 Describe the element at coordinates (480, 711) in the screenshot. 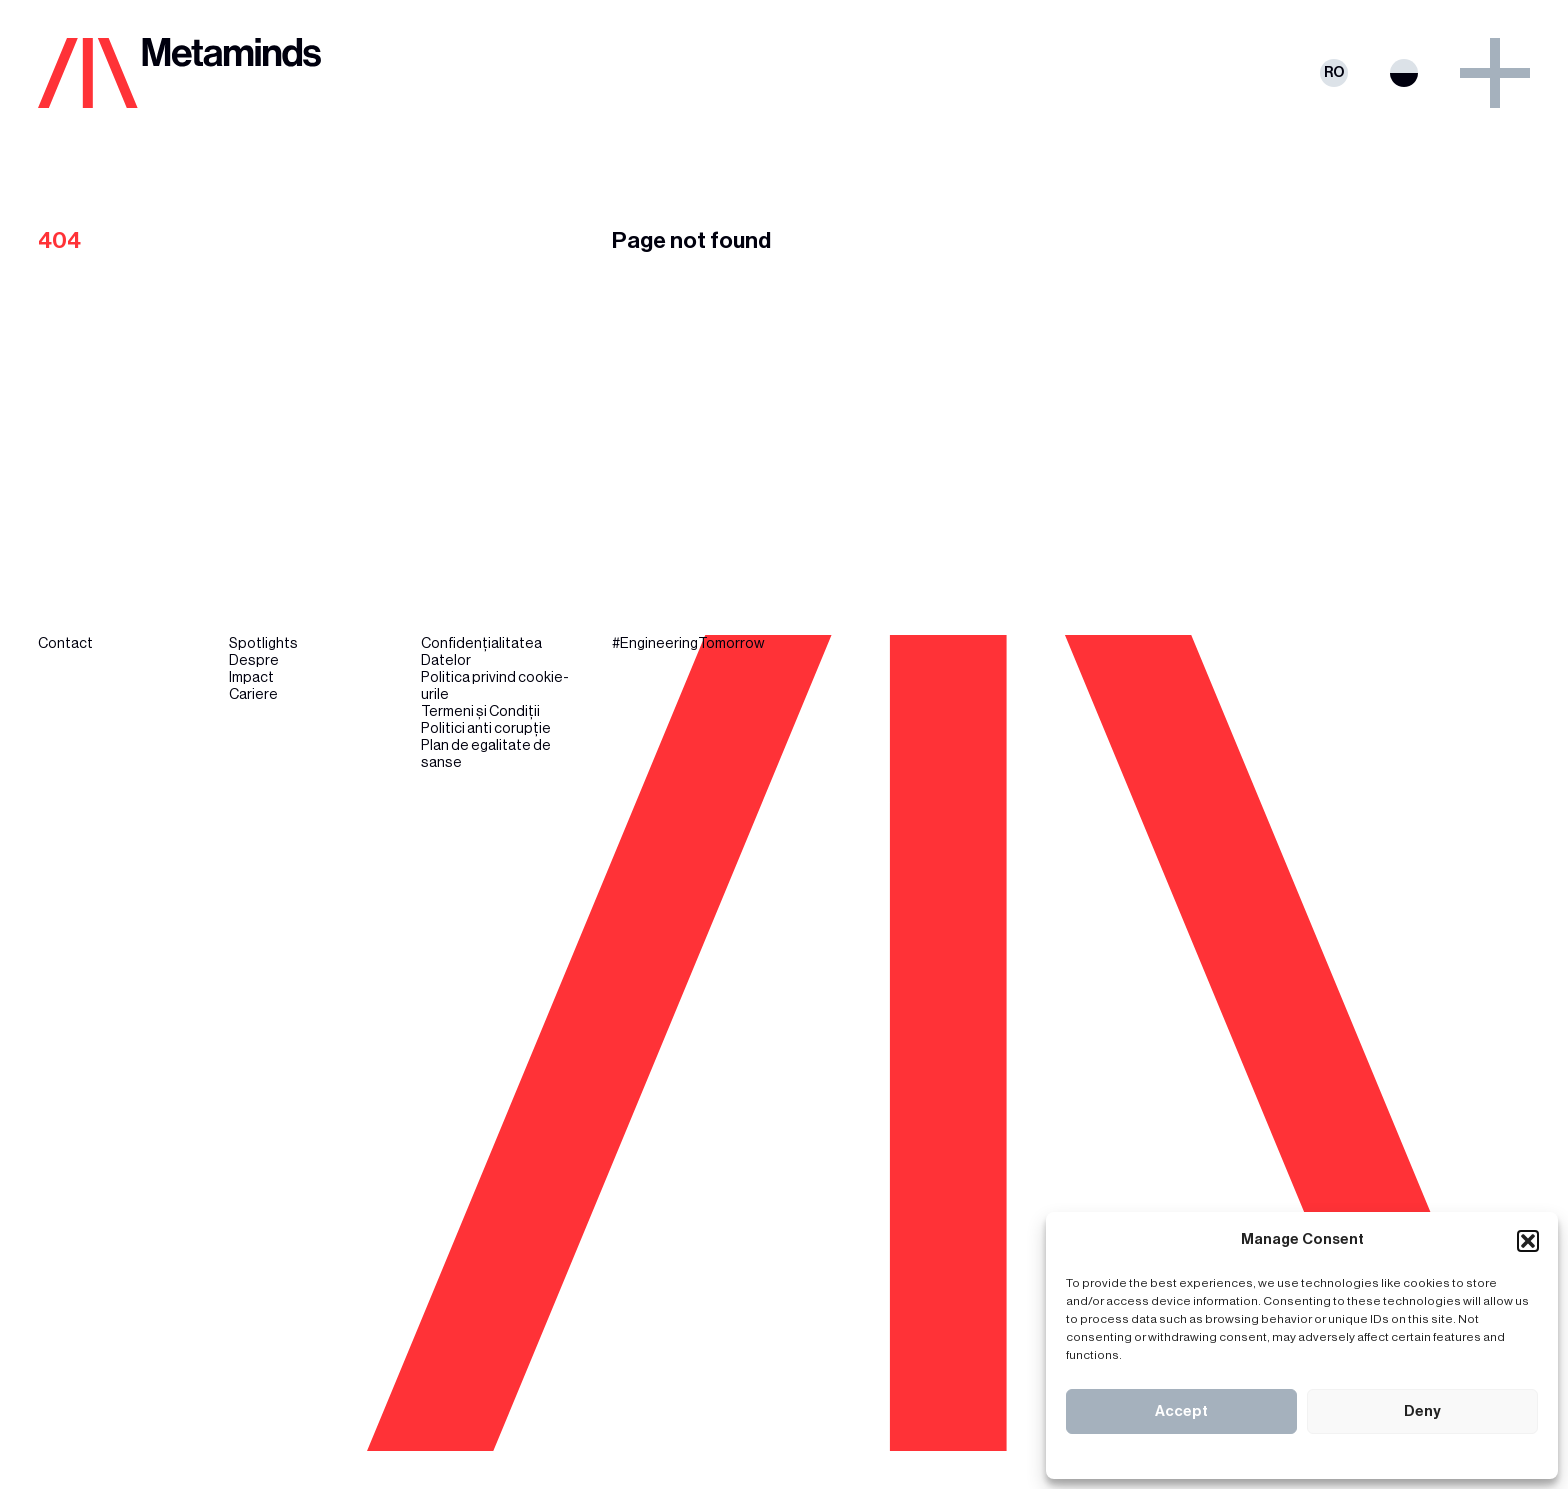

I see `Termeni și Condiții` at that location.